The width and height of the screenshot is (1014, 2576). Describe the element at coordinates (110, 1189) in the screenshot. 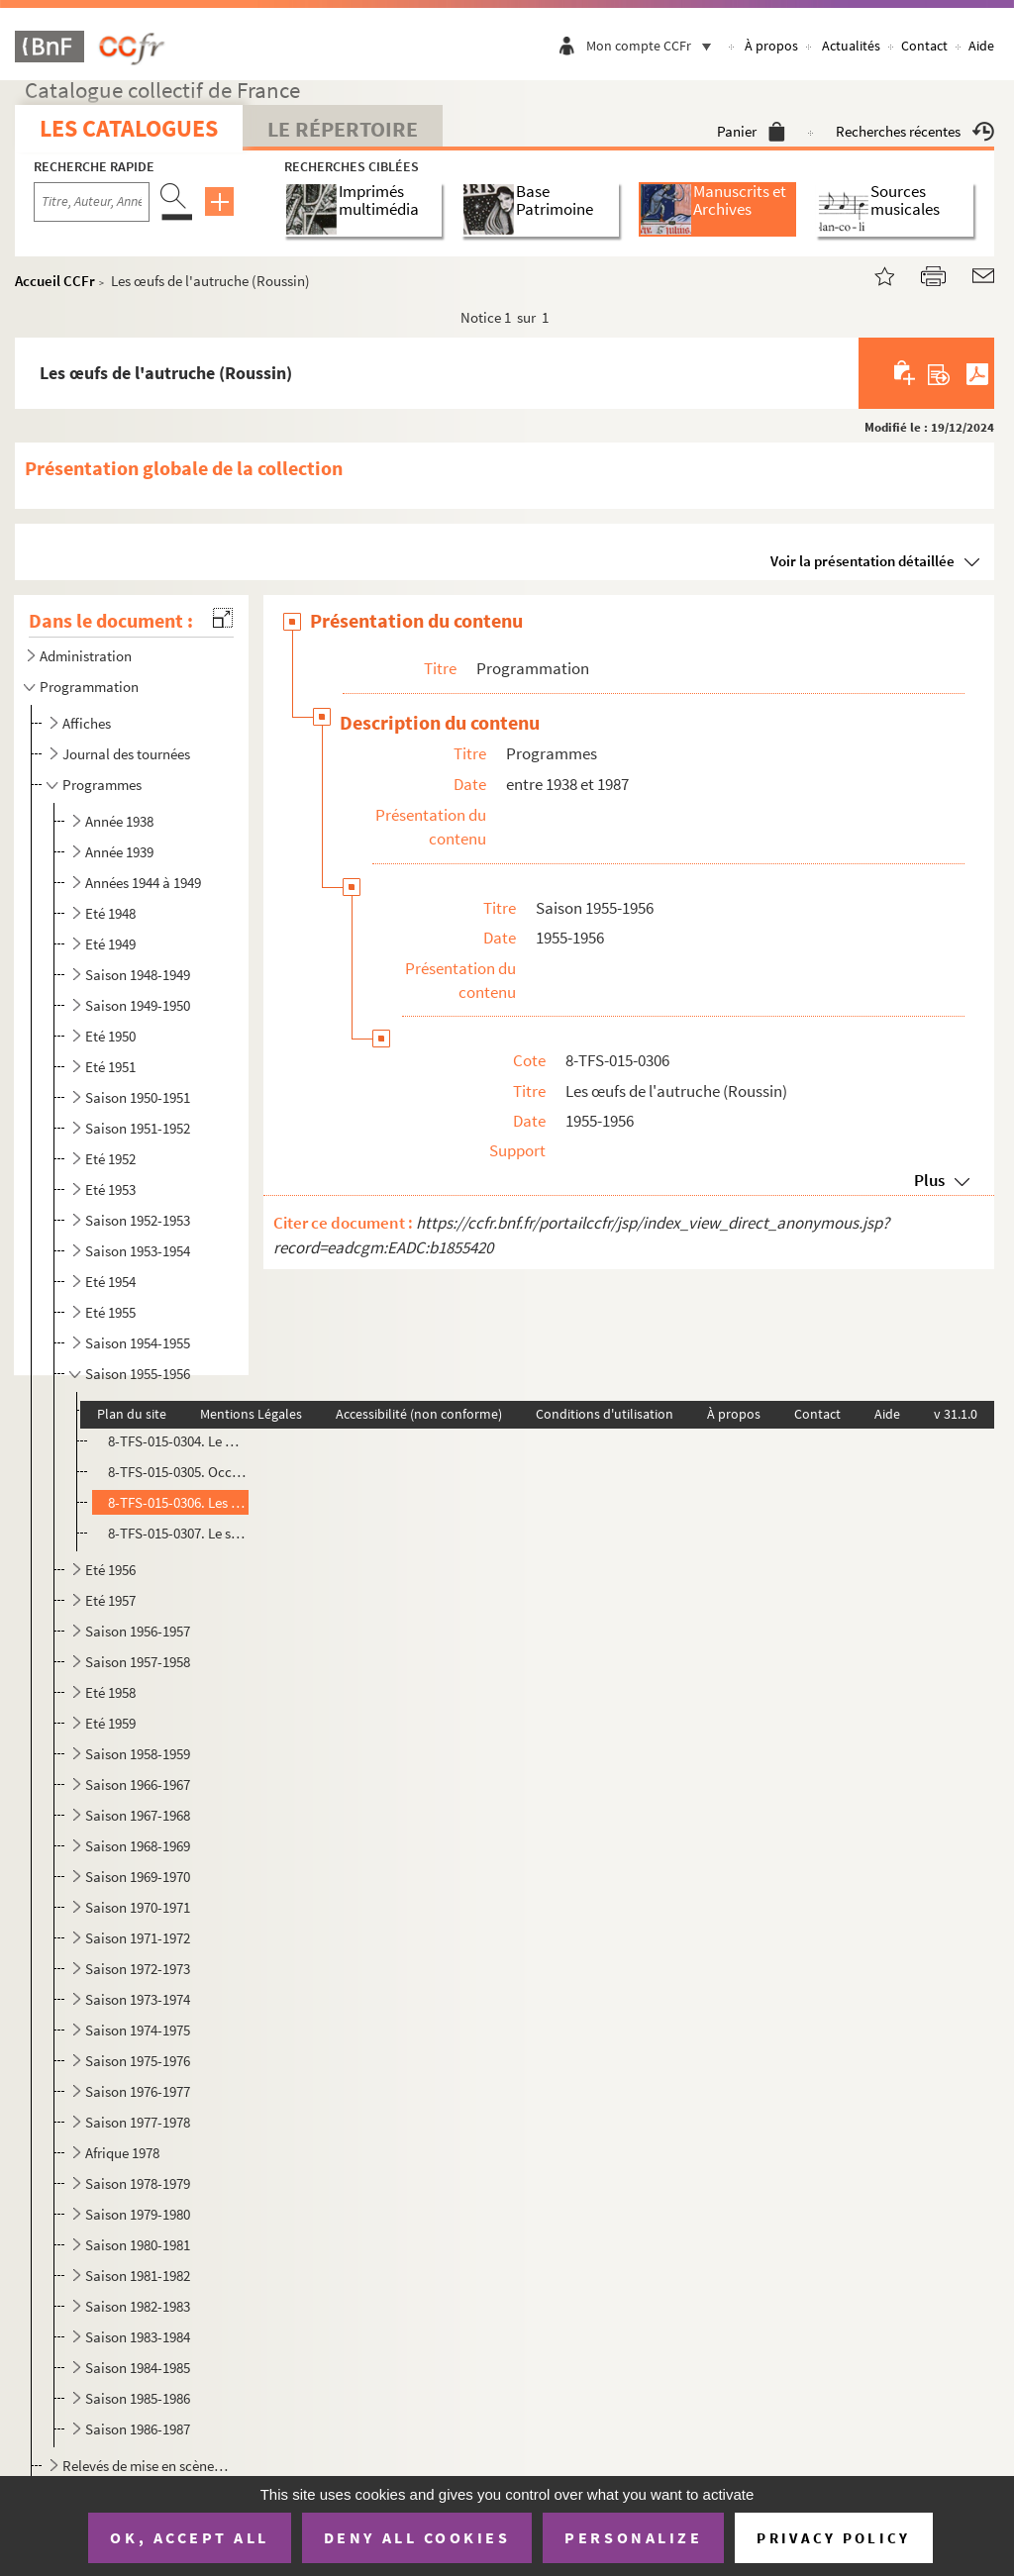

I see `Eté 1953` at that location.